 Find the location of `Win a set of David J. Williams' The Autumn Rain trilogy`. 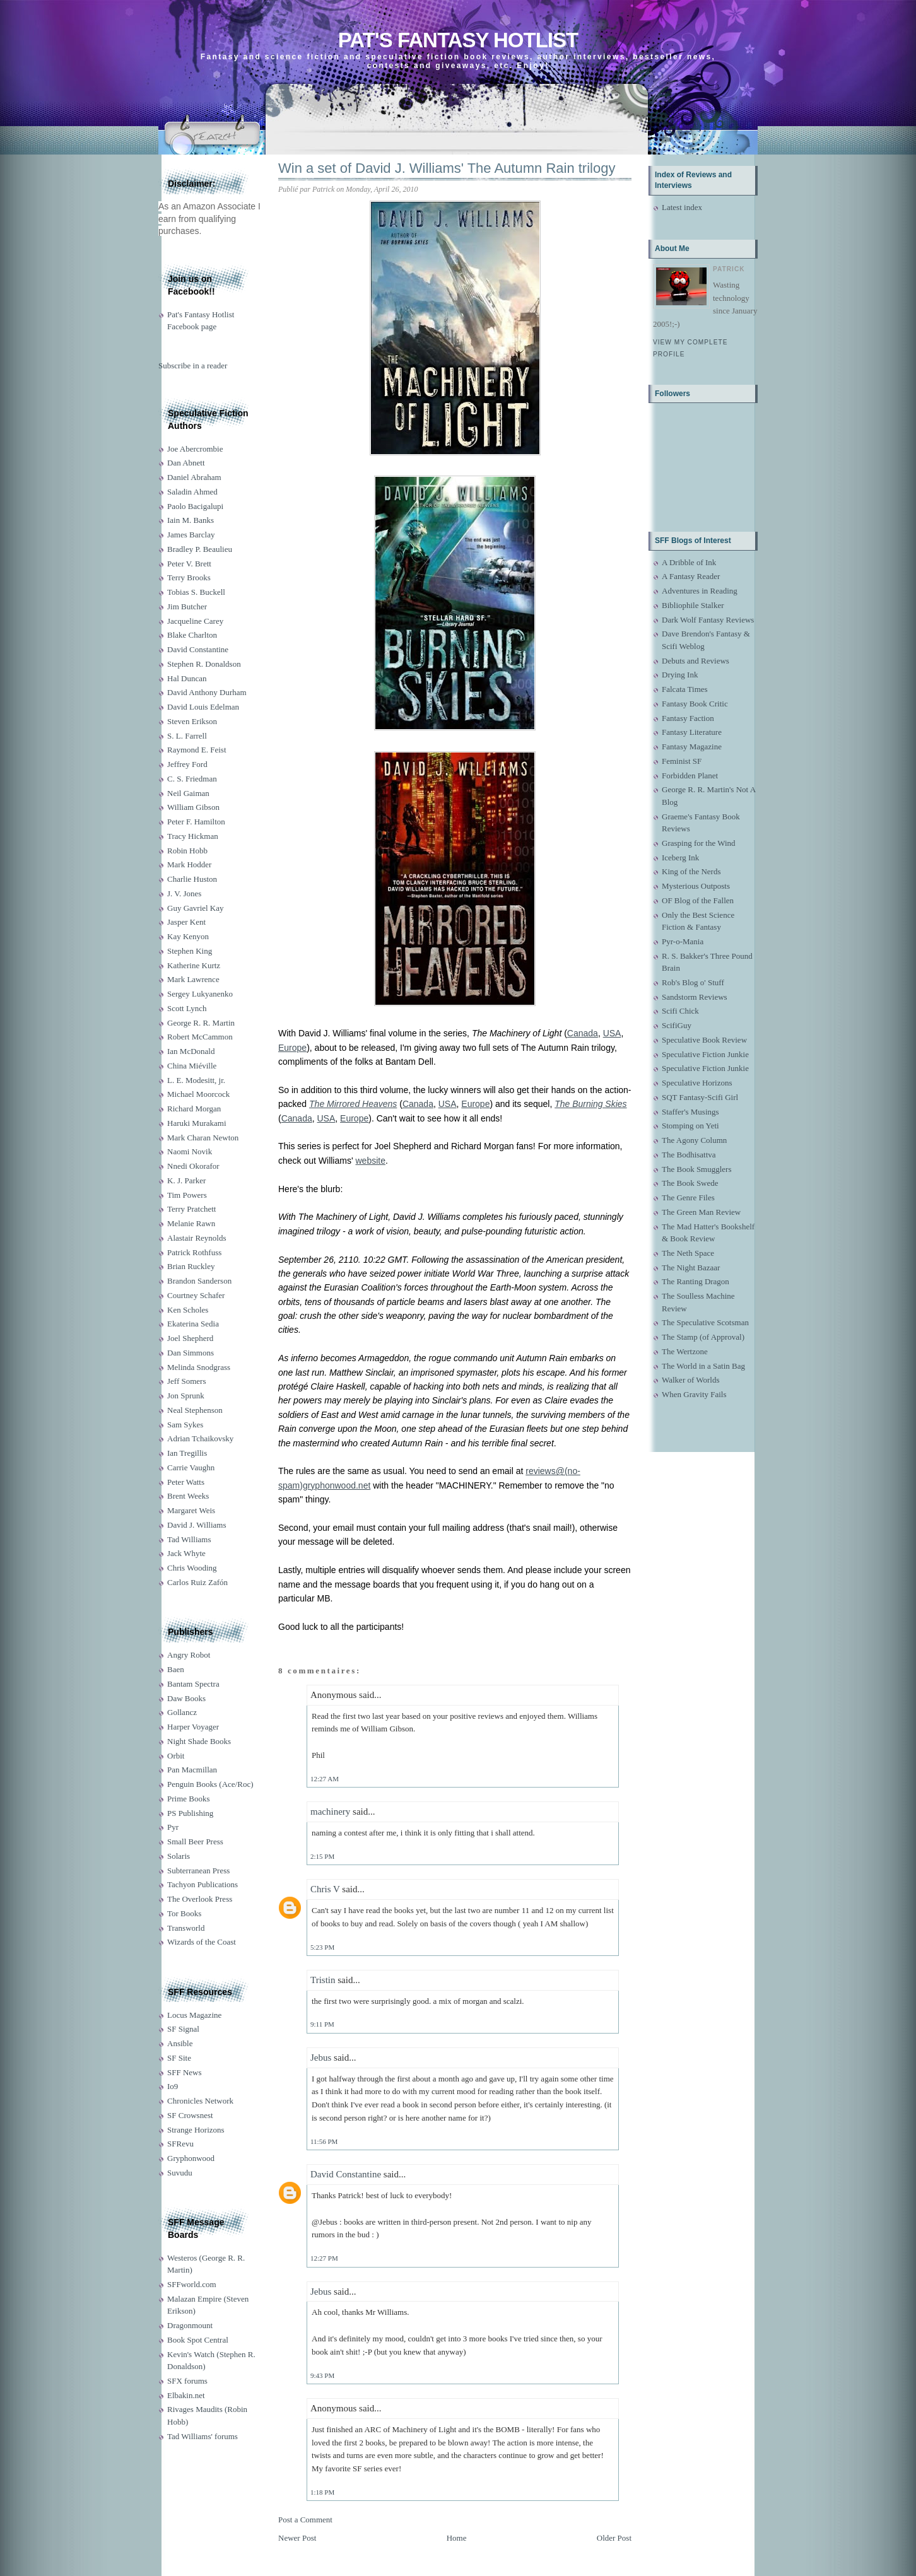

Win a set of David J. Williams' The Autumn Rain trilogy is located at coordinates (446, 168).